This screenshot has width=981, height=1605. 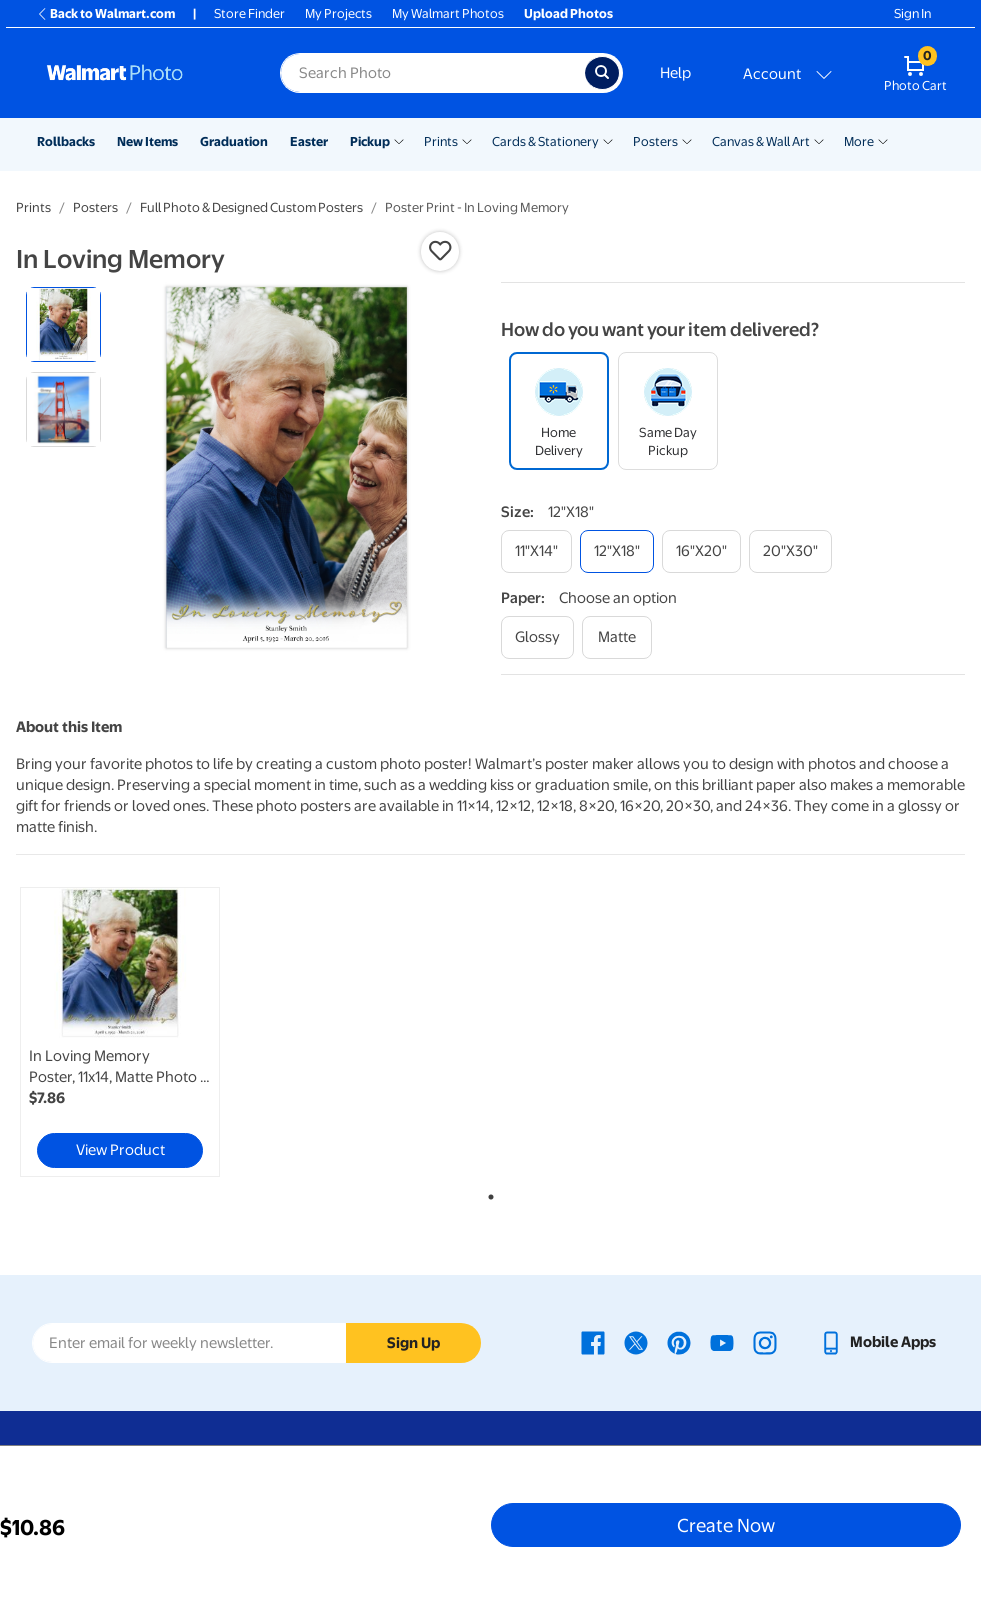 What do you see at coordinates (66, 141) in the screenshot?
I see `Rollbacks` at bounding box center [66, 141].